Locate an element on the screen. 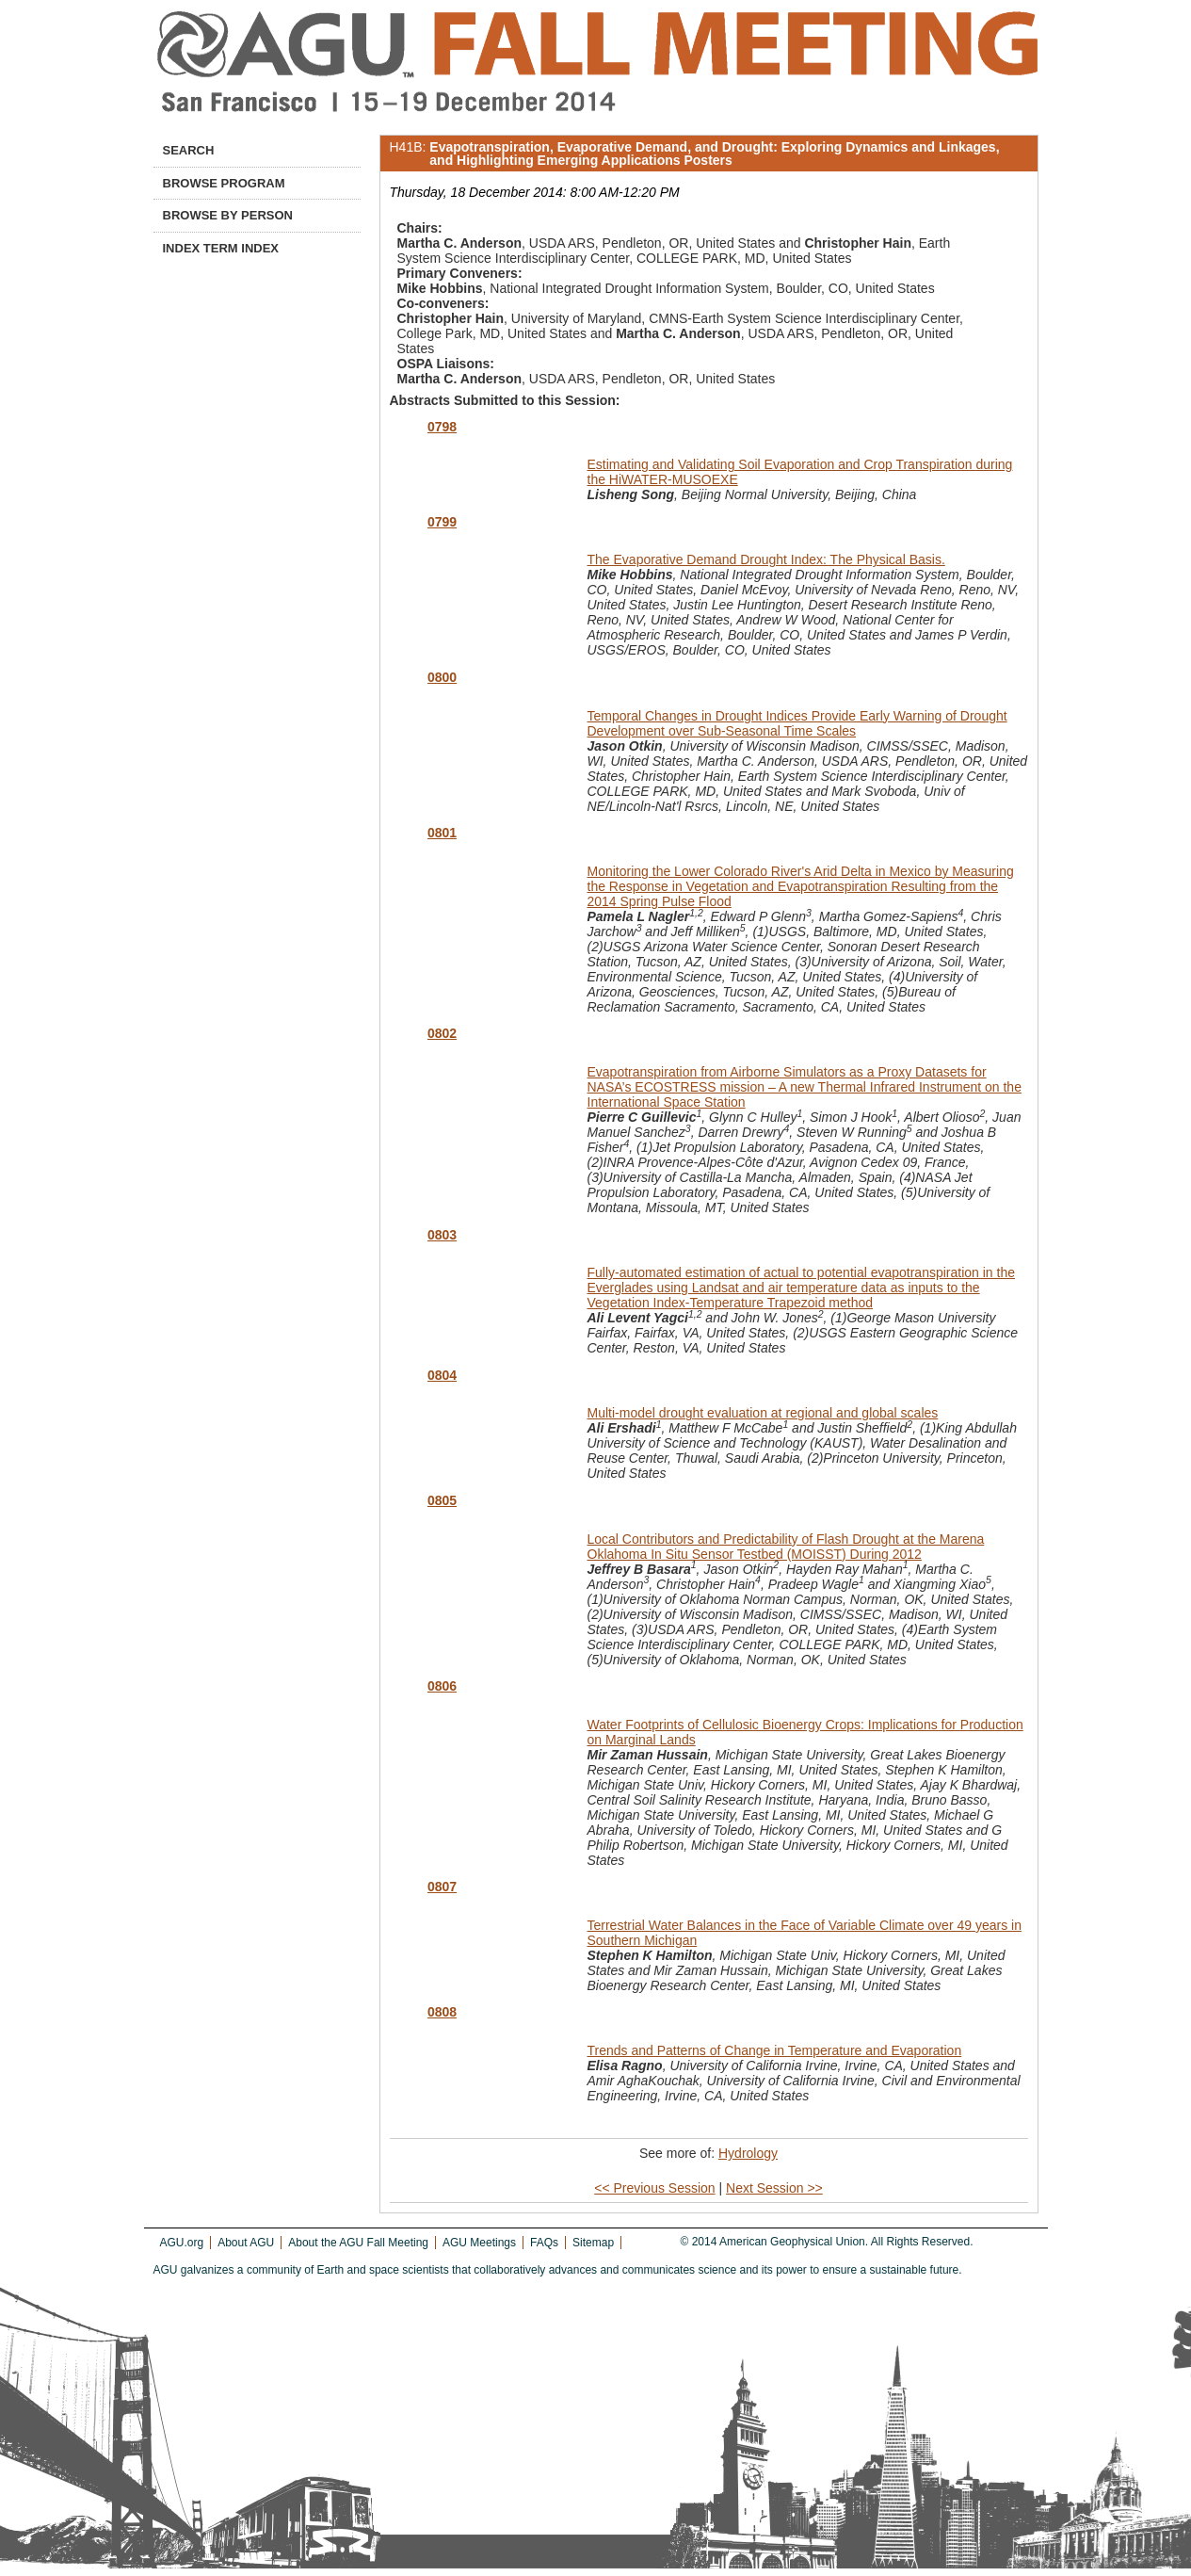 The height and width of the screenshot is (2576, 1191). 0801 is located at coordinates (442, 832).